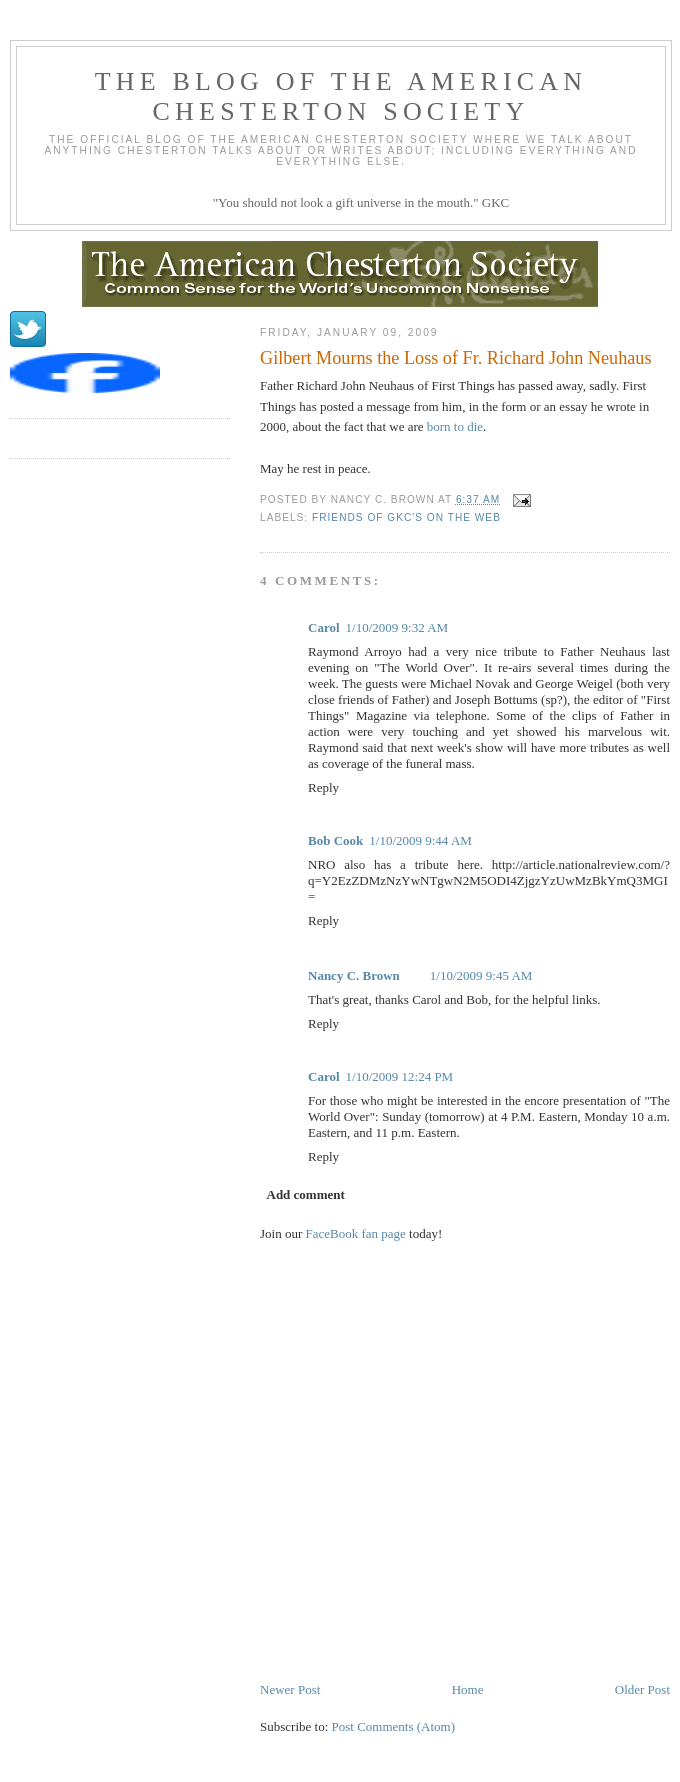  I want to click on Bob Cook, so click(335, 840).